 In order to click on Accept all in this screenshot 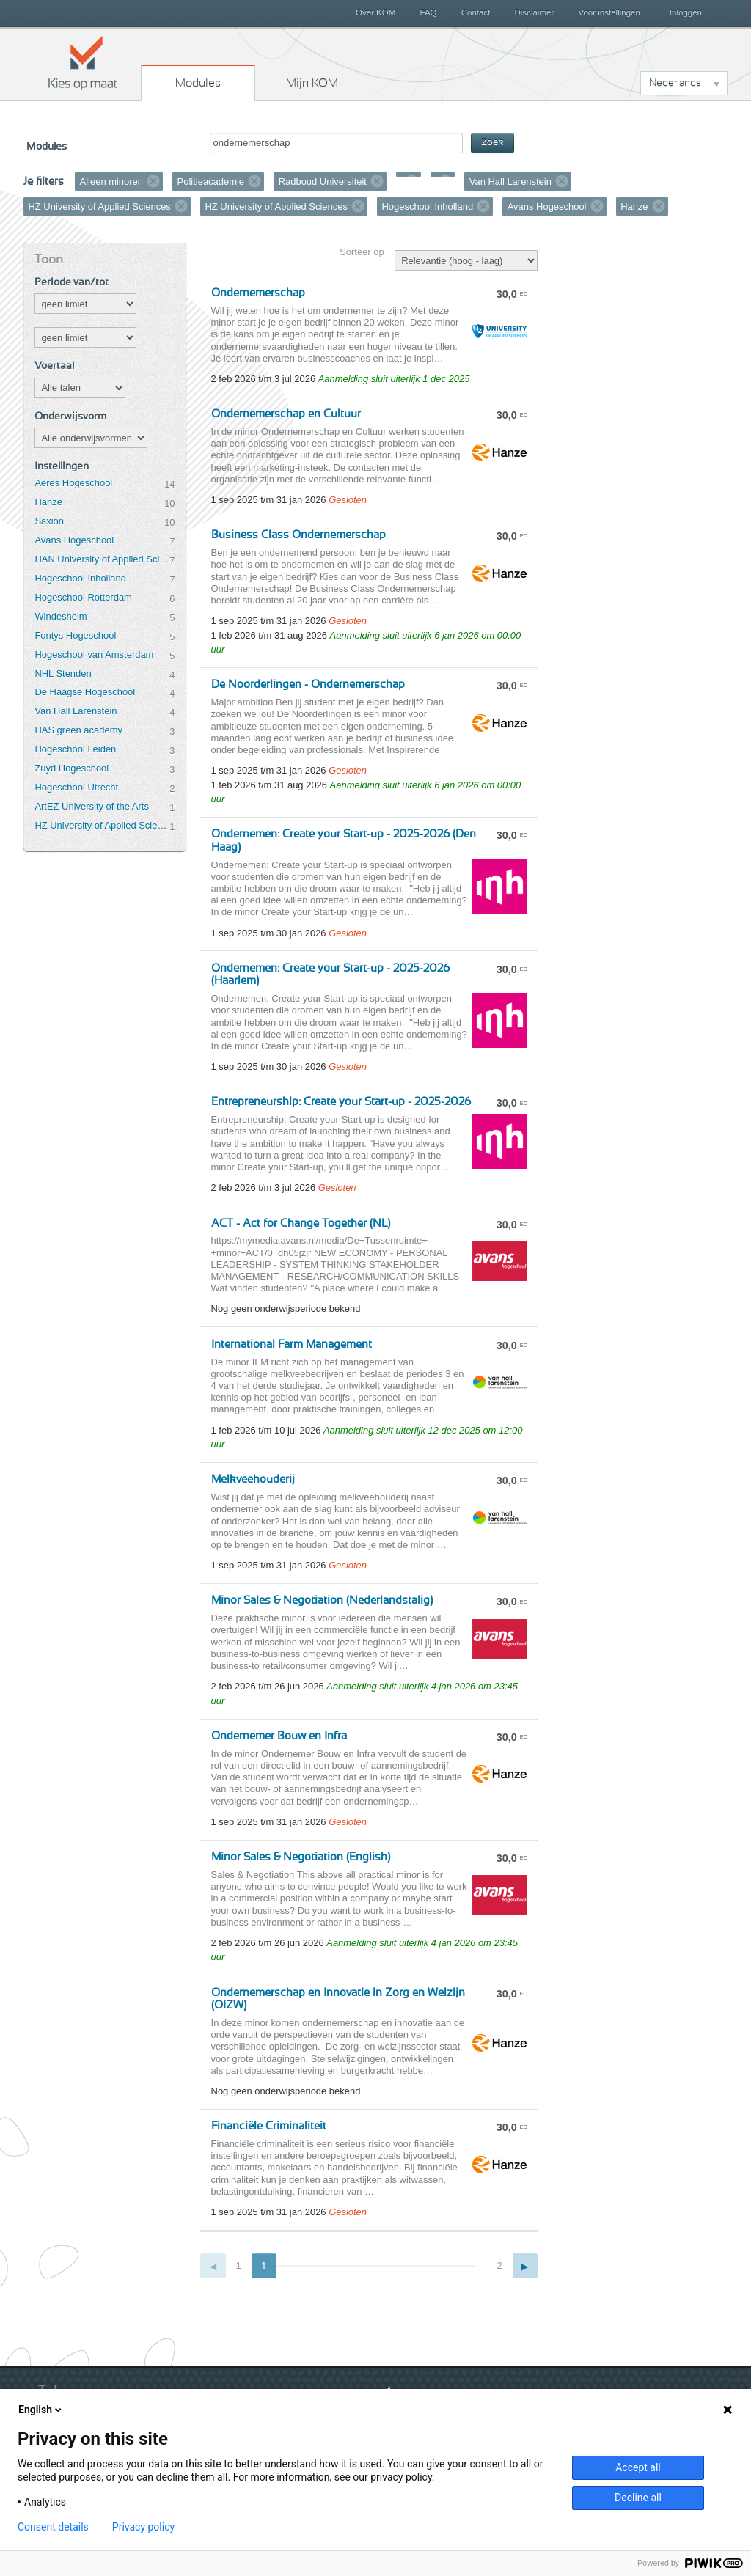, I will do `click(638, 2467)`.